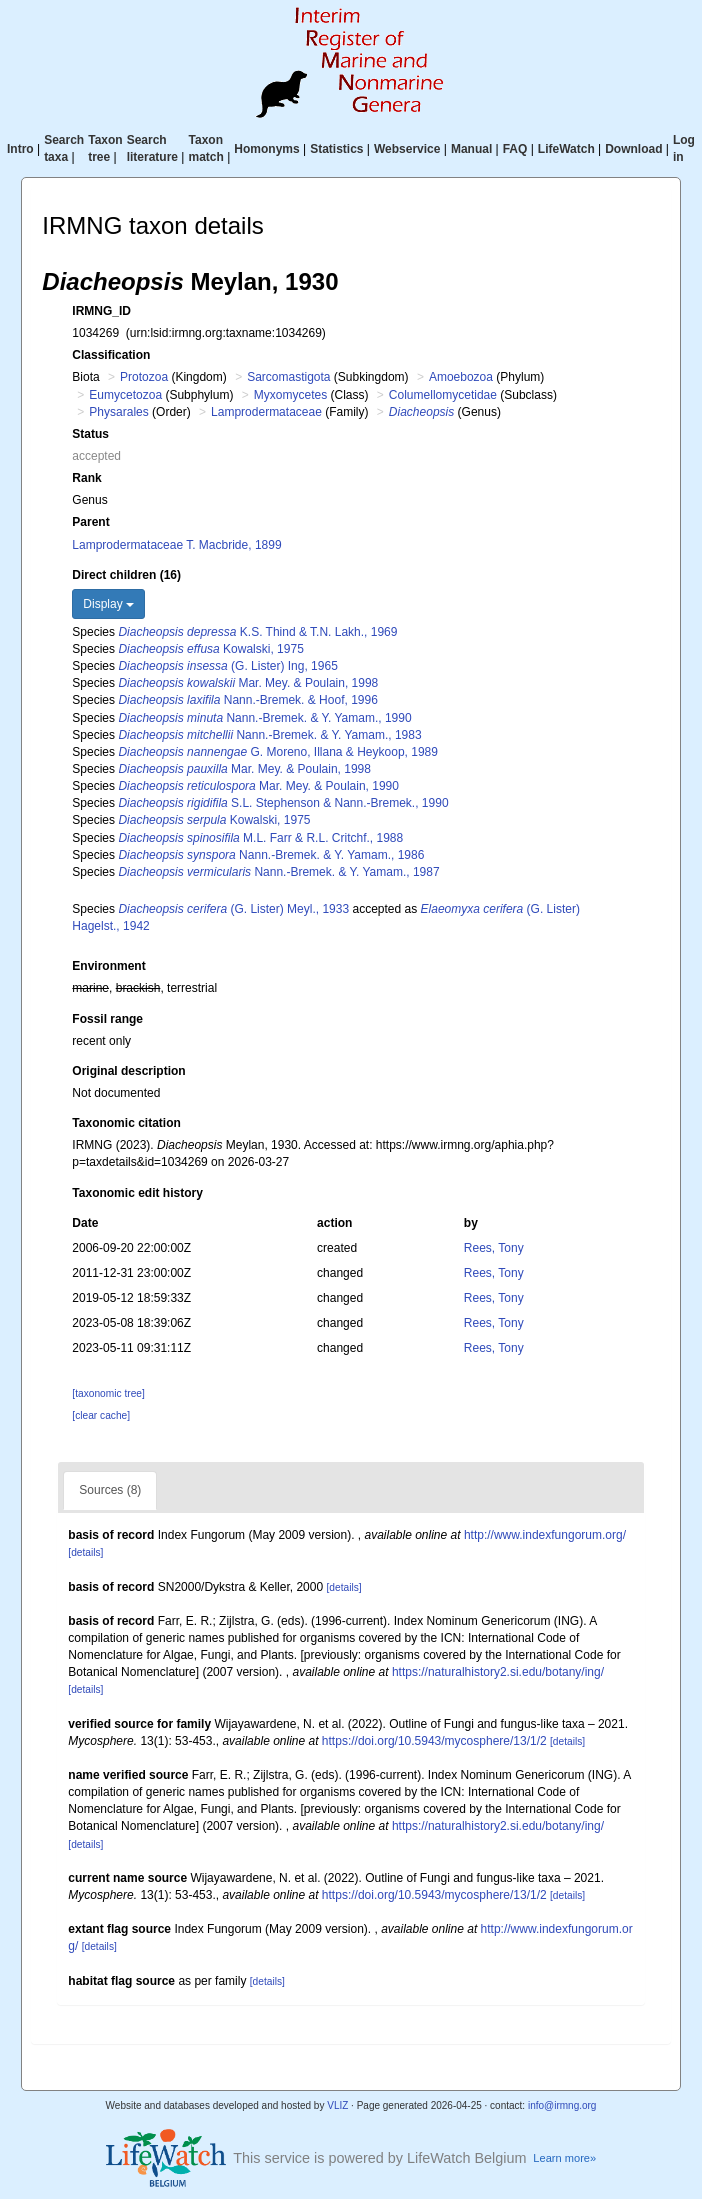 The width and height of the screenshot is (702, 2199). I want to click on Parent, so click(90, 522).